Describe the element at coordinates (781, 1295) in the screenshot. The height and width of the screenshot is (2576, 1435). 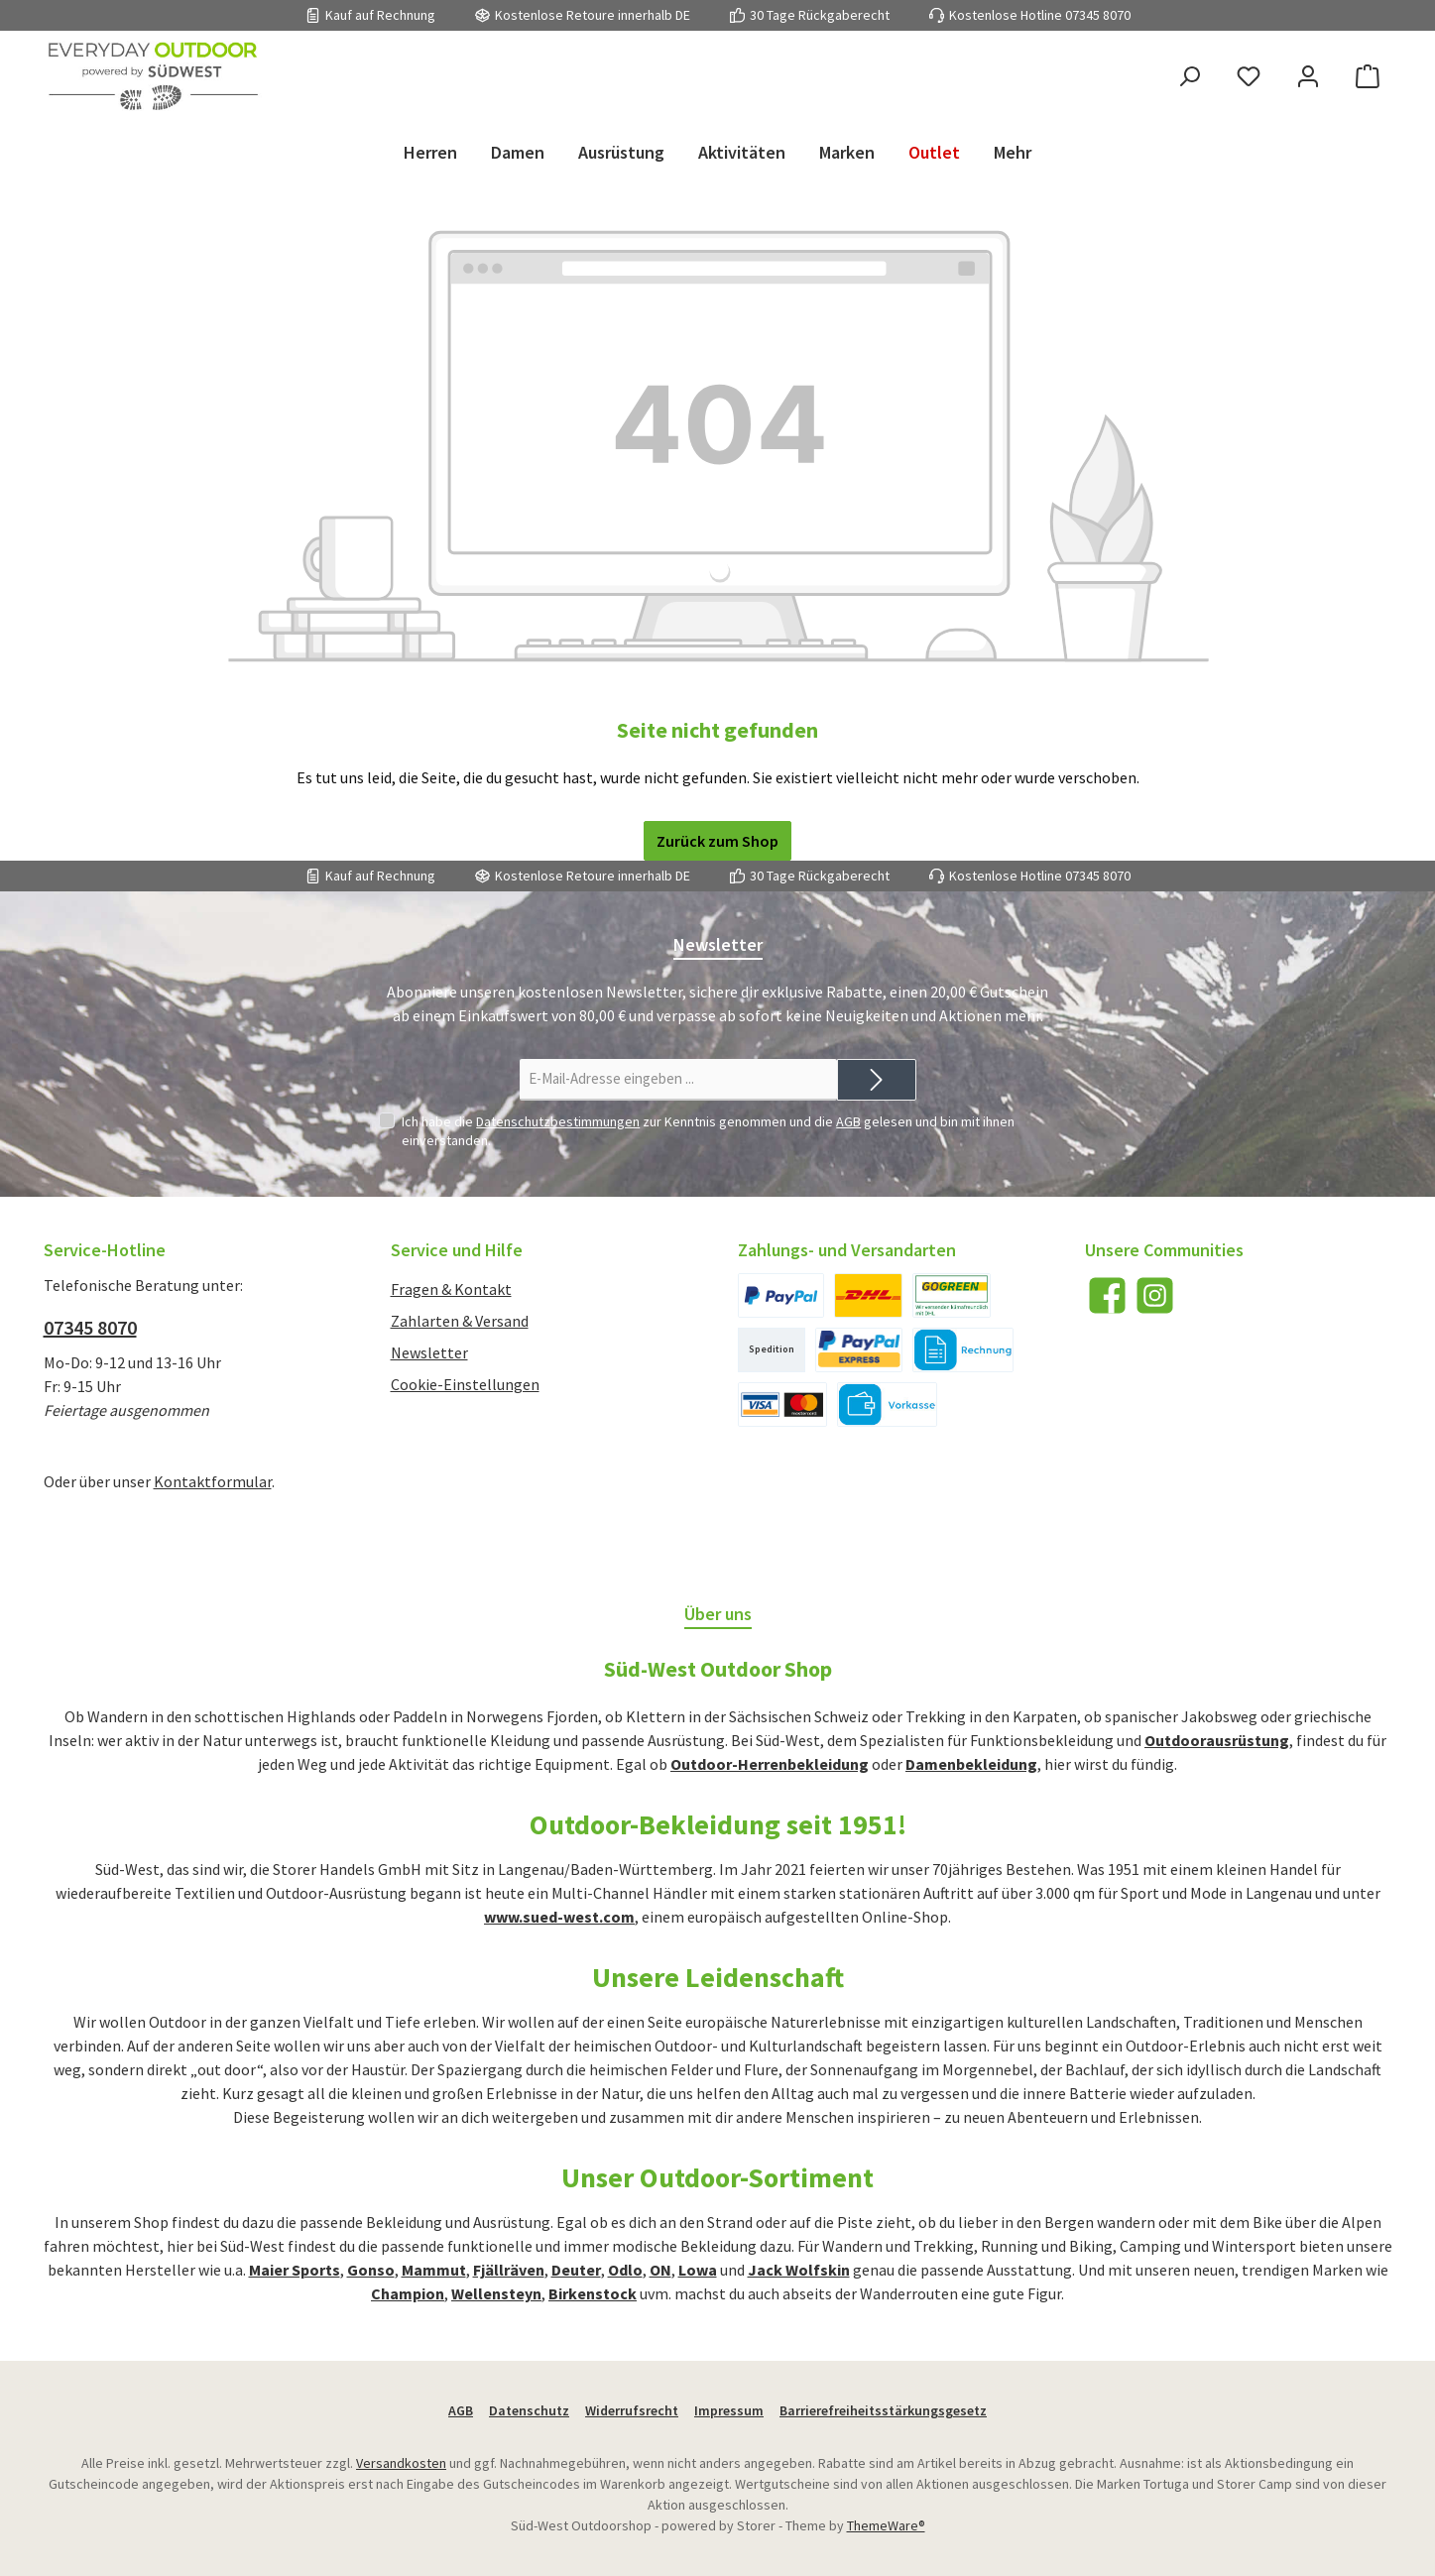
I see `[PayPal]` at that location.